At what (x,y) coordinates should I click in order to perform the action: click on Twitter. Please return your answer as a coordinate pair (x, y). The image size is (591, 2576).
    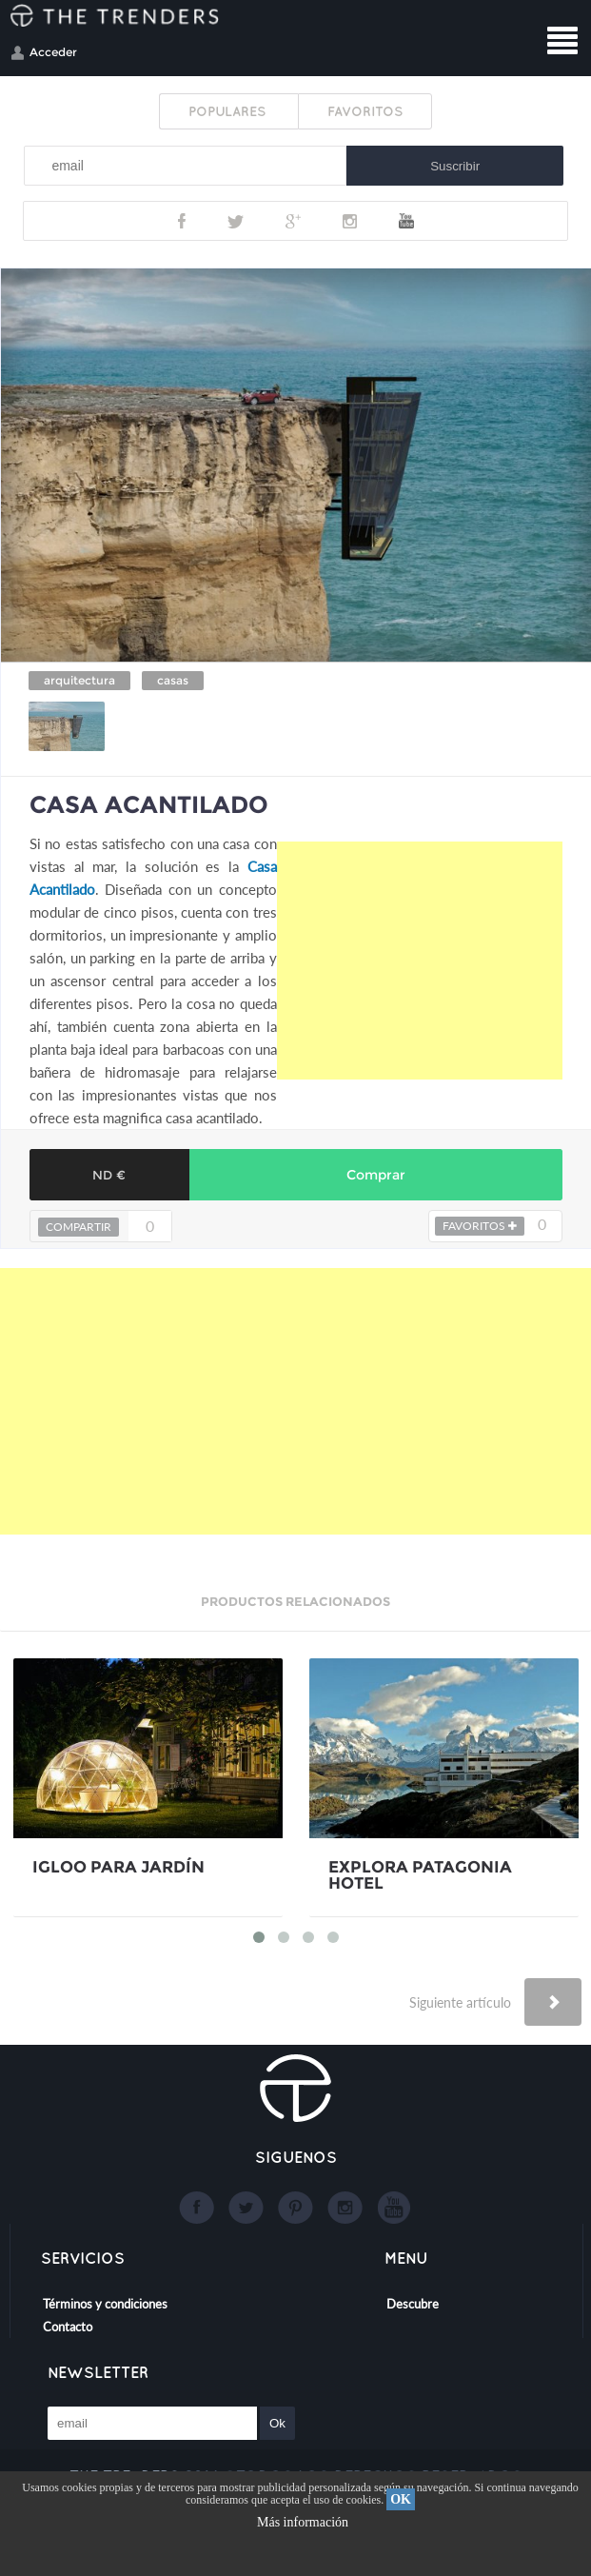
    Looking at the image, I should click on (235, 220).